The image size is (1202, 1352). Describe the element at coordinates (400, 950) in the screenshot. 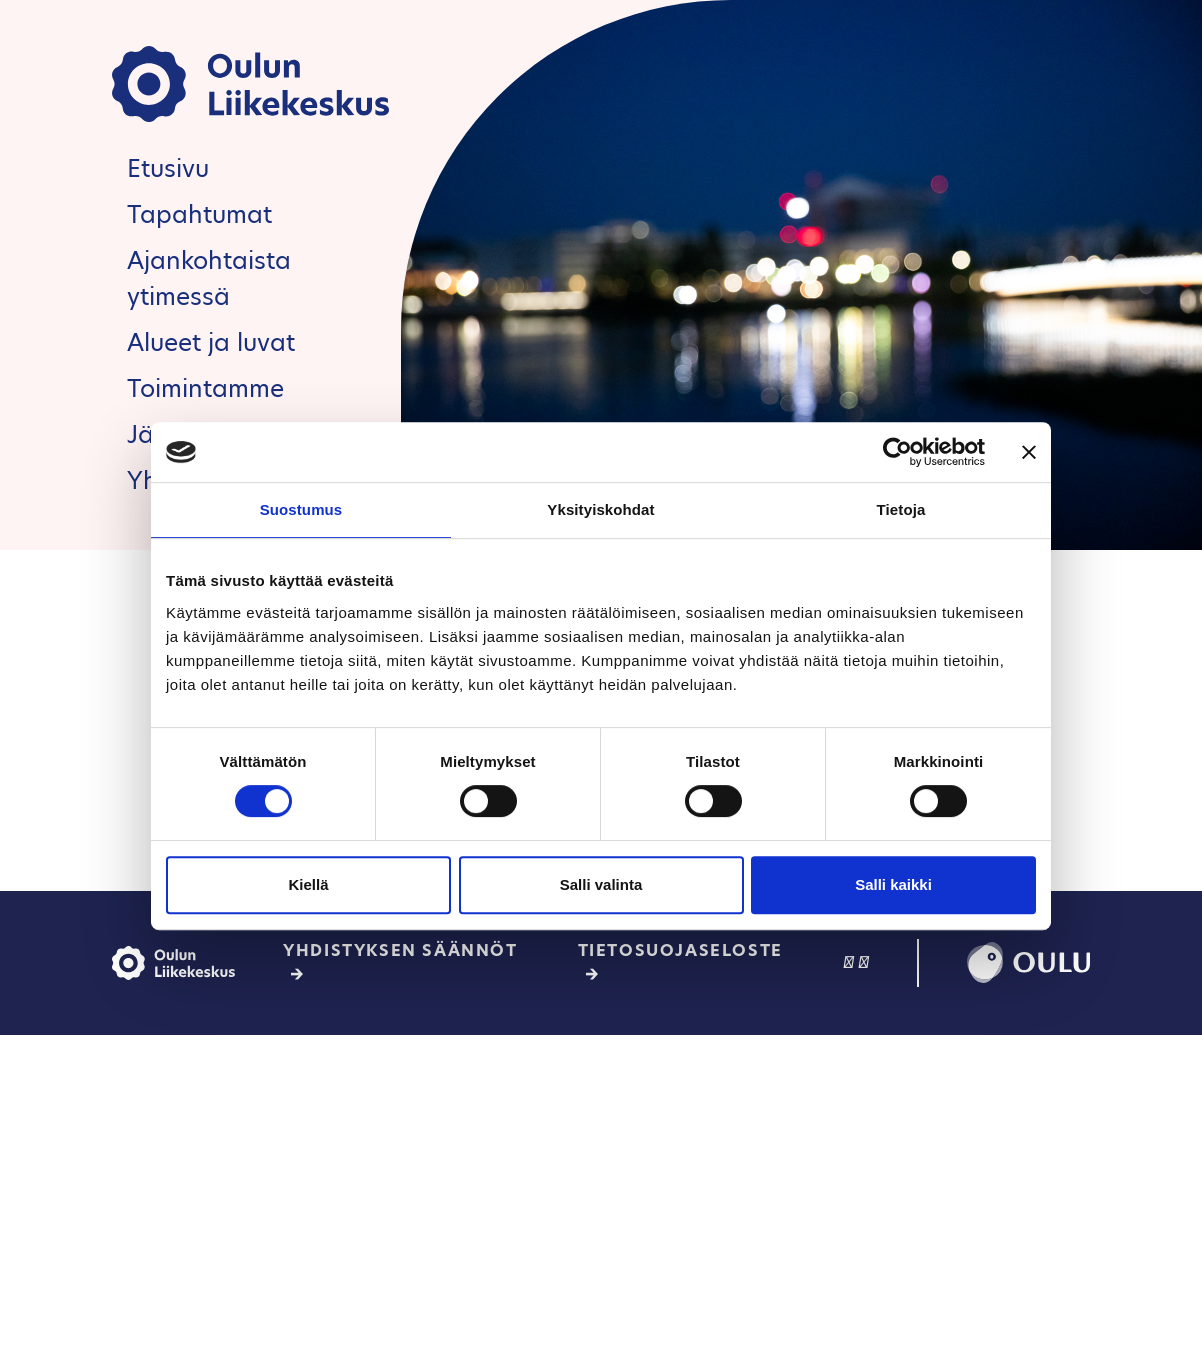

I see `Yhdistyksen säännöt` at that location.